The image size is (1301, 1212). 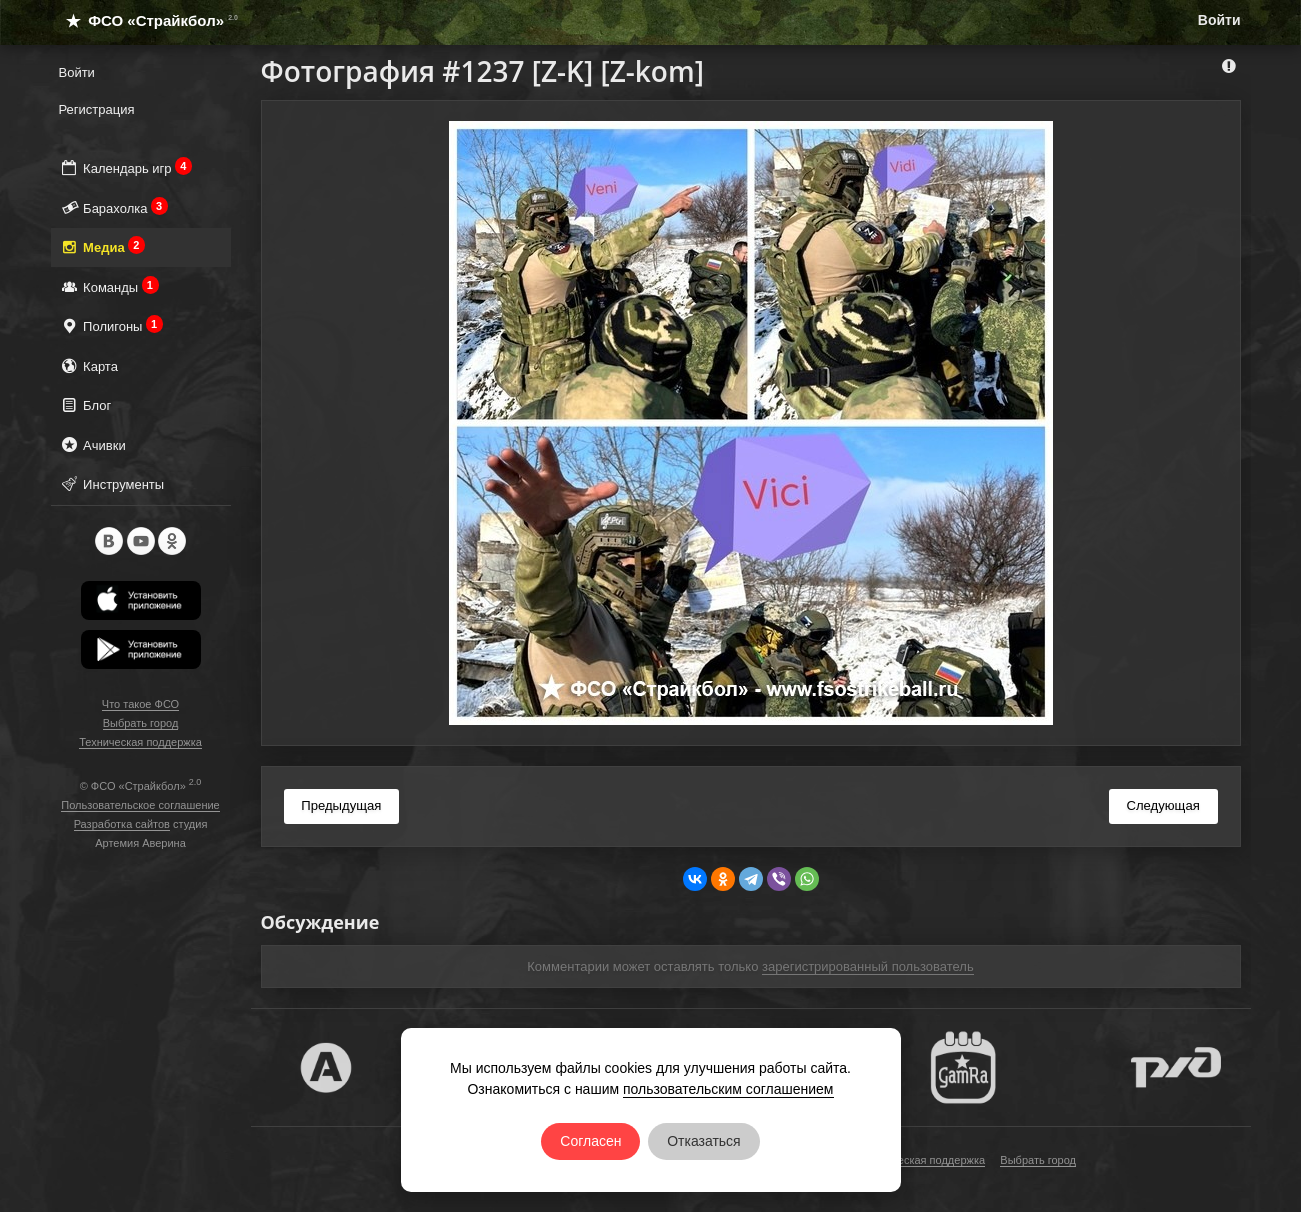 I want to click on Инструменты, so click(x=112, y=483).